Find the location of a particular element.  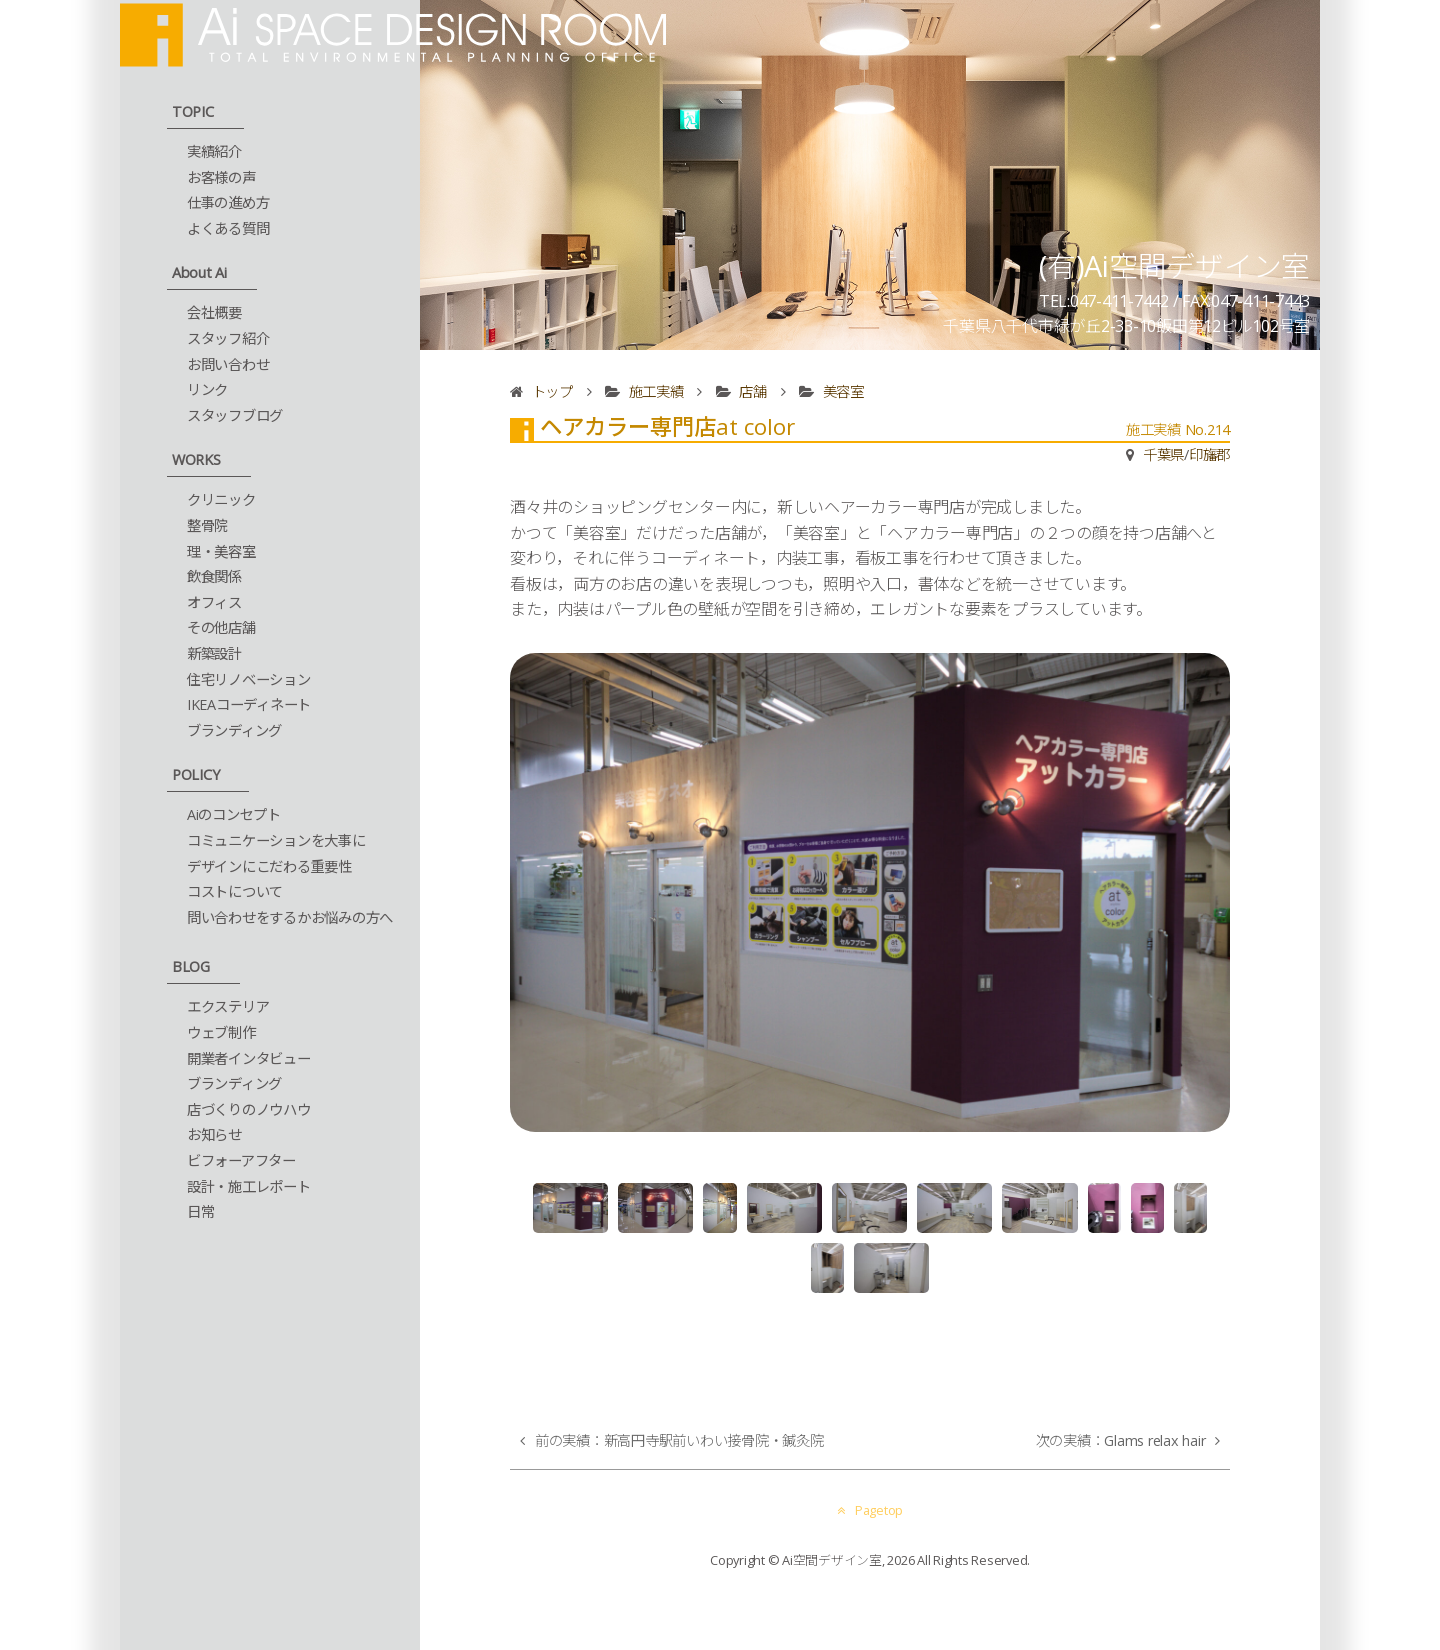

店づくりのノウハウ is located at coordinates (249, 1109).